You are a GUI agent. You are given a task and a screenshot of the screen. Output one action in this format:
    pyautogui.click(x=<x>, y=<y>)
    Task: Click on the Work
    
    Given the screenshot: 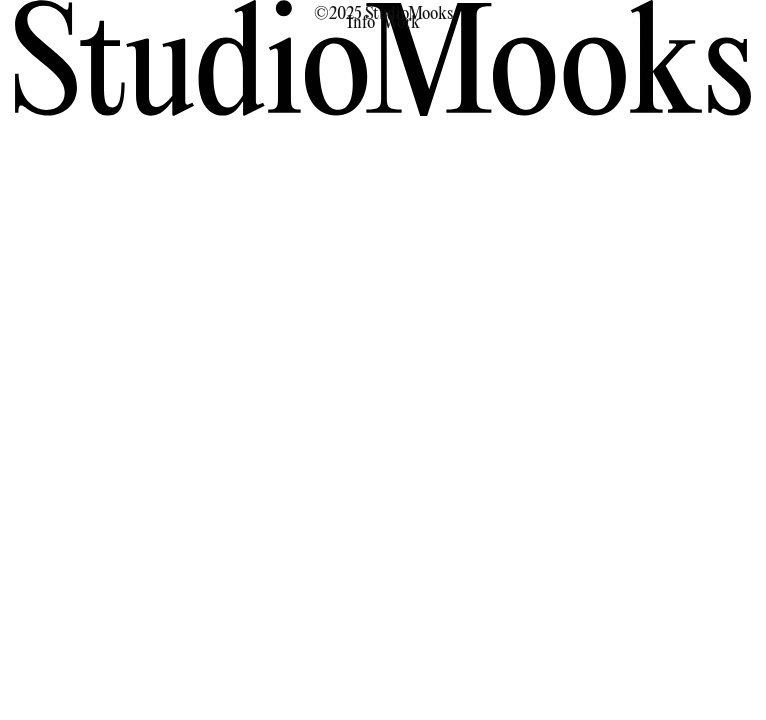 What is the action you would take?
    pyautogui.click(x=401, y=23)
    